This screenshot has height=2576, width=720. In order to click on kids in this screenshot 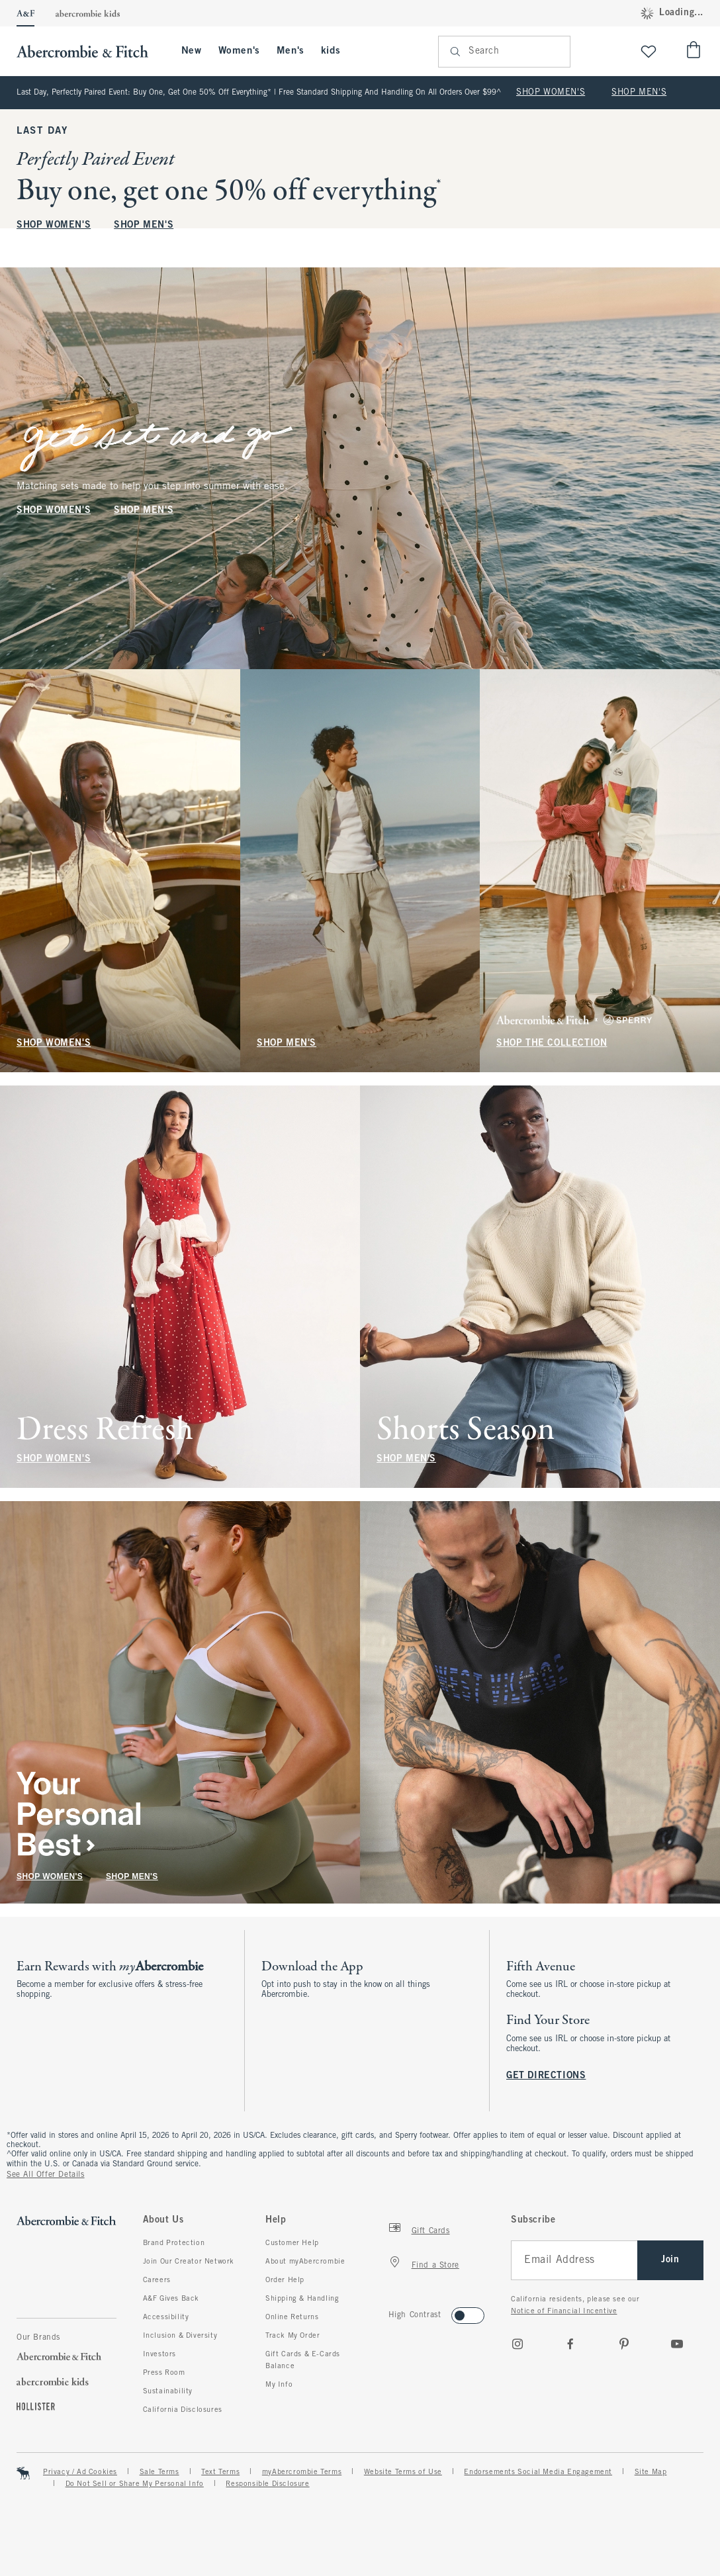, I will do `click(330, 51)`.